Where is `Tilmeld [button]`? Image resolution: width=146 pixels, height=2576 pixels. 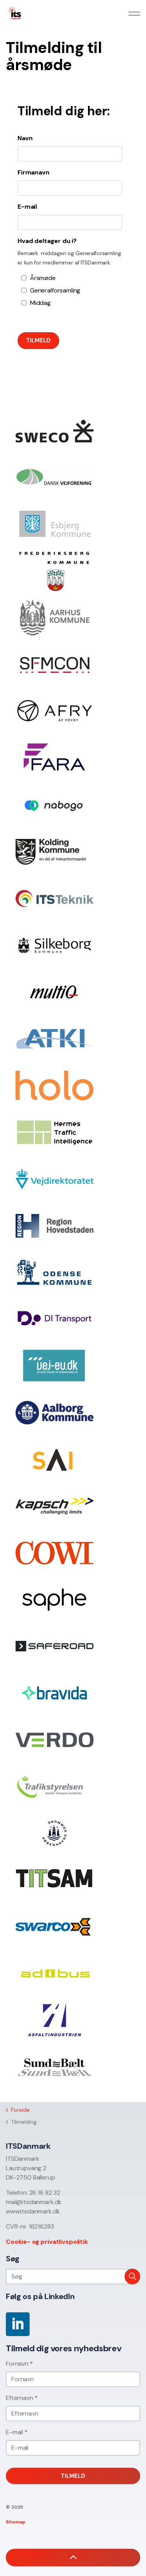 Tilmeld [button] is located at coordinates (73, 2476).